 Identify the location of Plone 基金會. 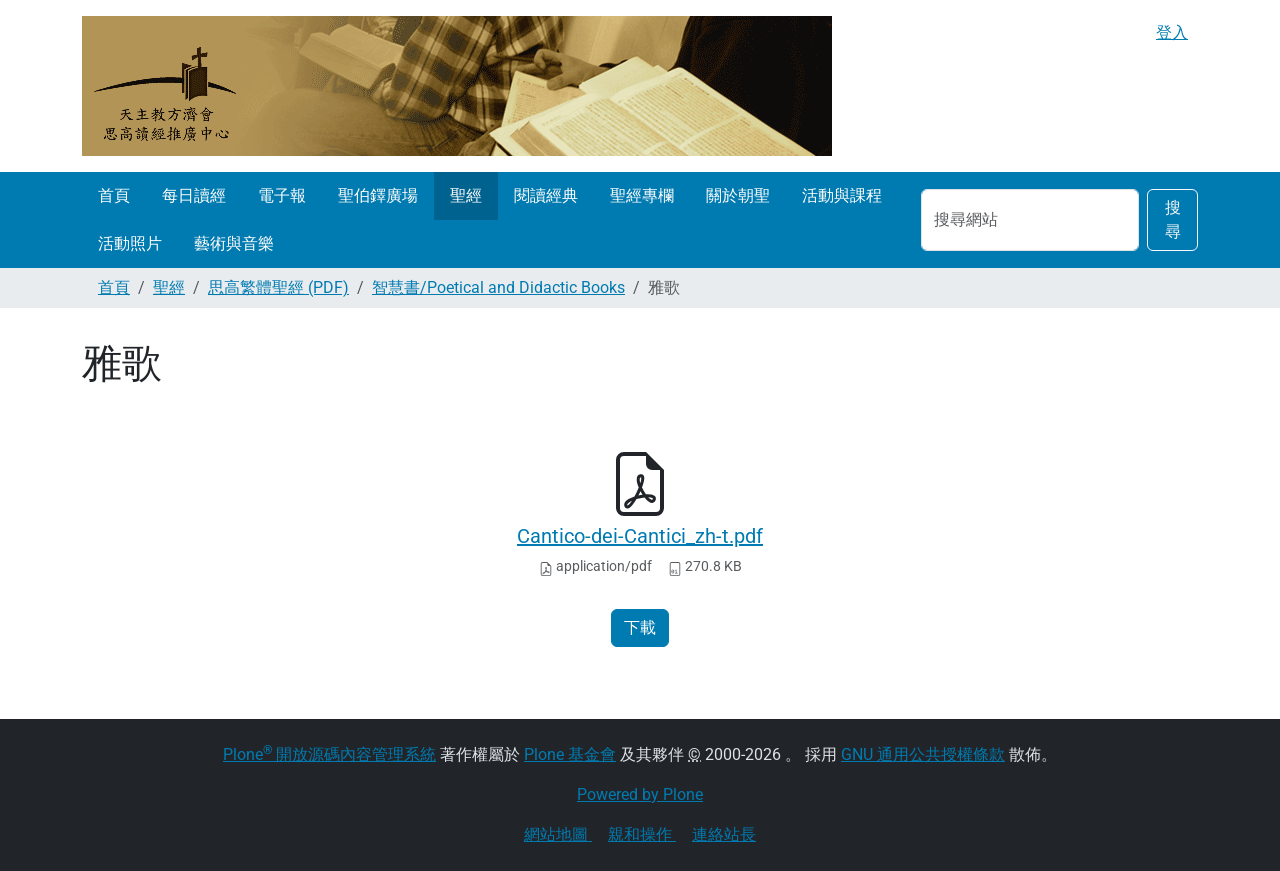
(570, 754).